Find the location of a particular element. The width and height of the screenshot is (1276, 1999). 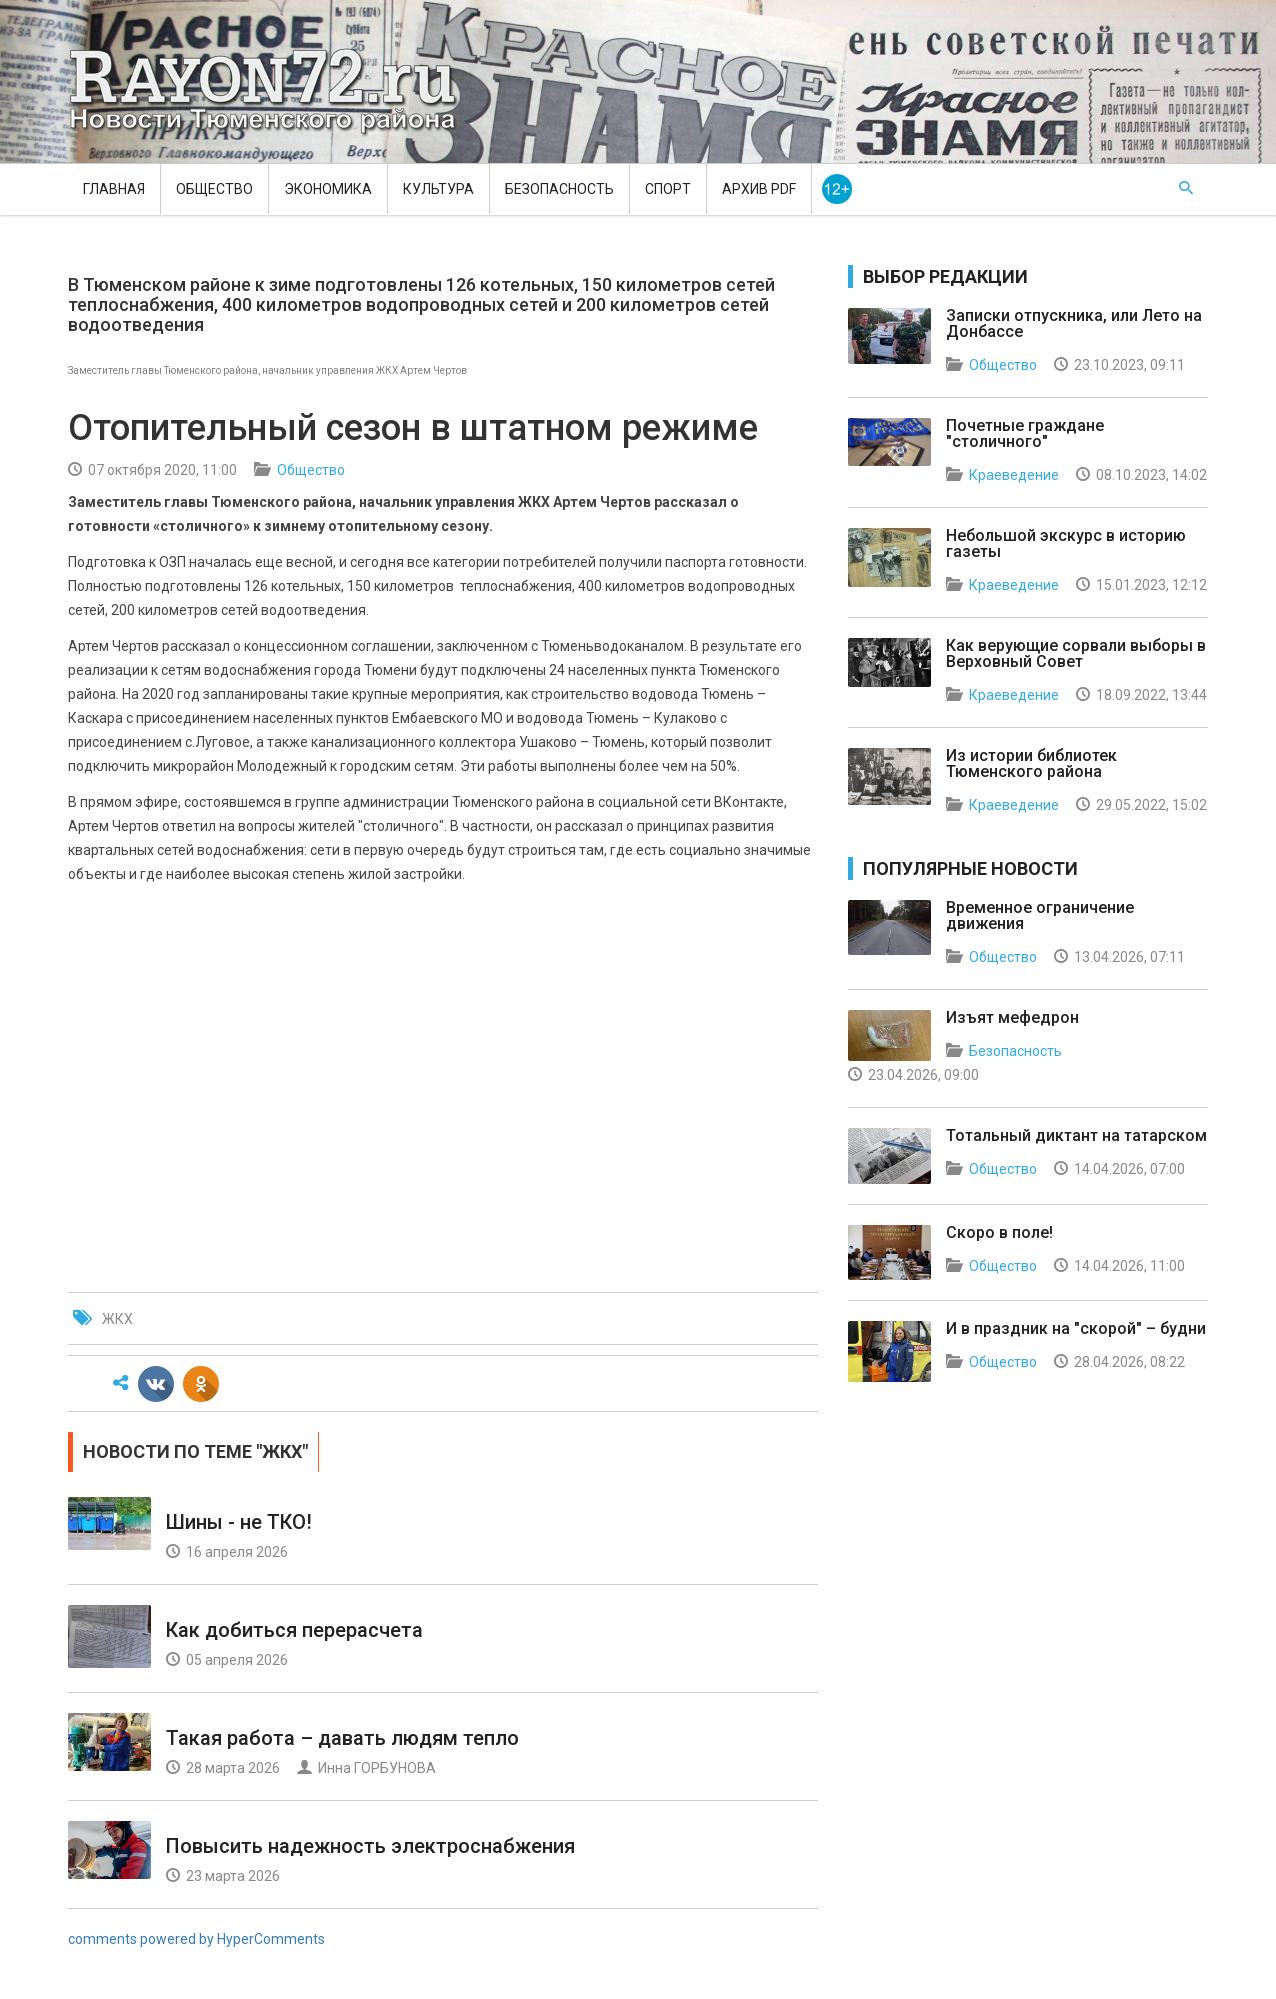

Общество is located at coordinates (214, 189).